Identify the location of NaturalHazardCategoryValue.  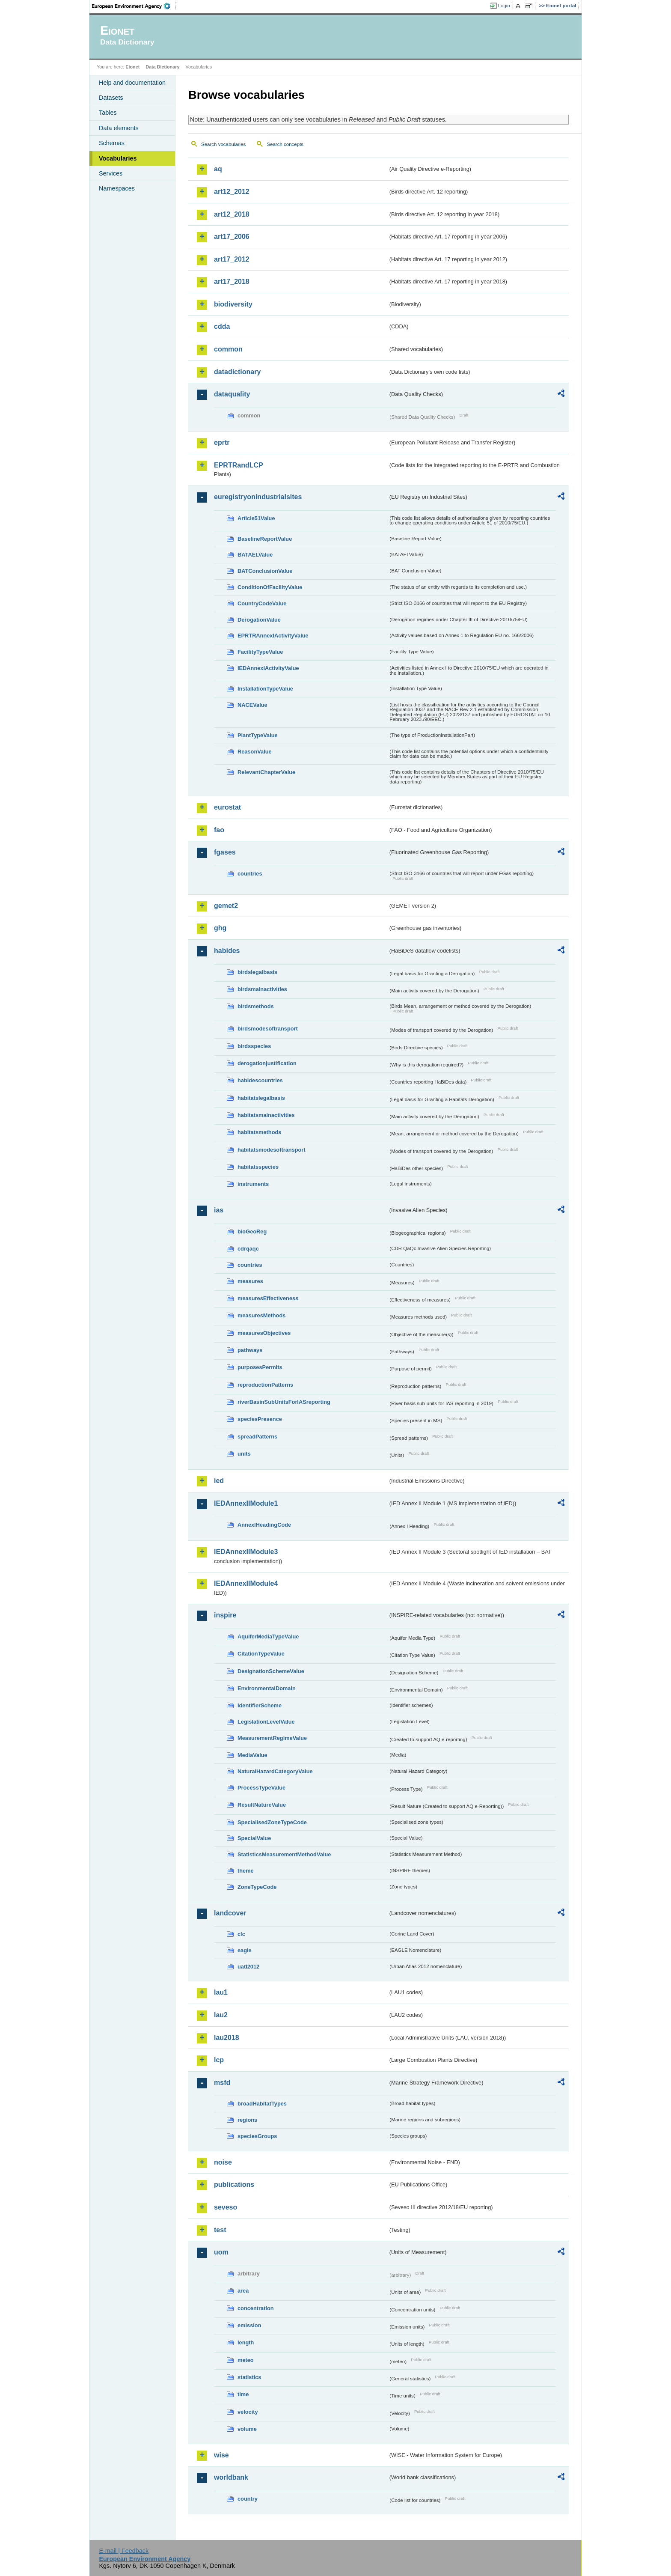
(275, 1771).